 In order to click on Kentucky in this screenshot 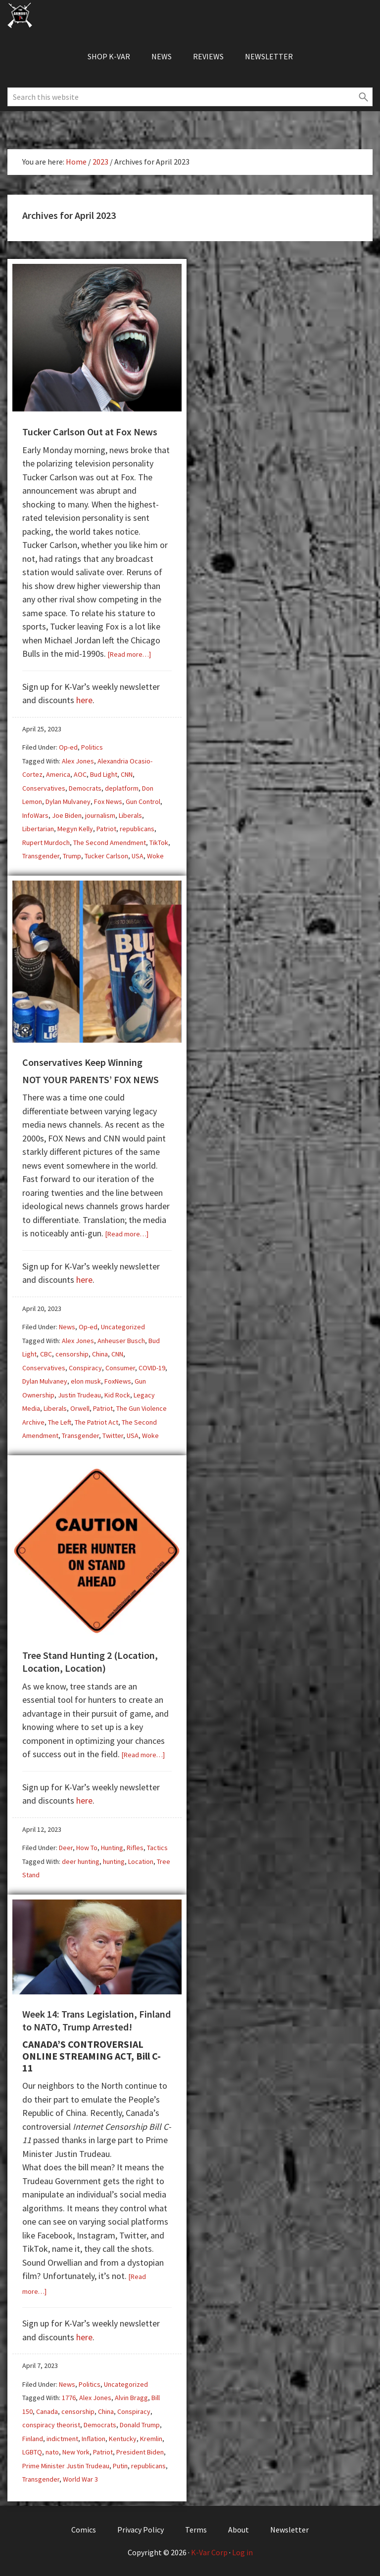, I will do `click(123, 2438)`.